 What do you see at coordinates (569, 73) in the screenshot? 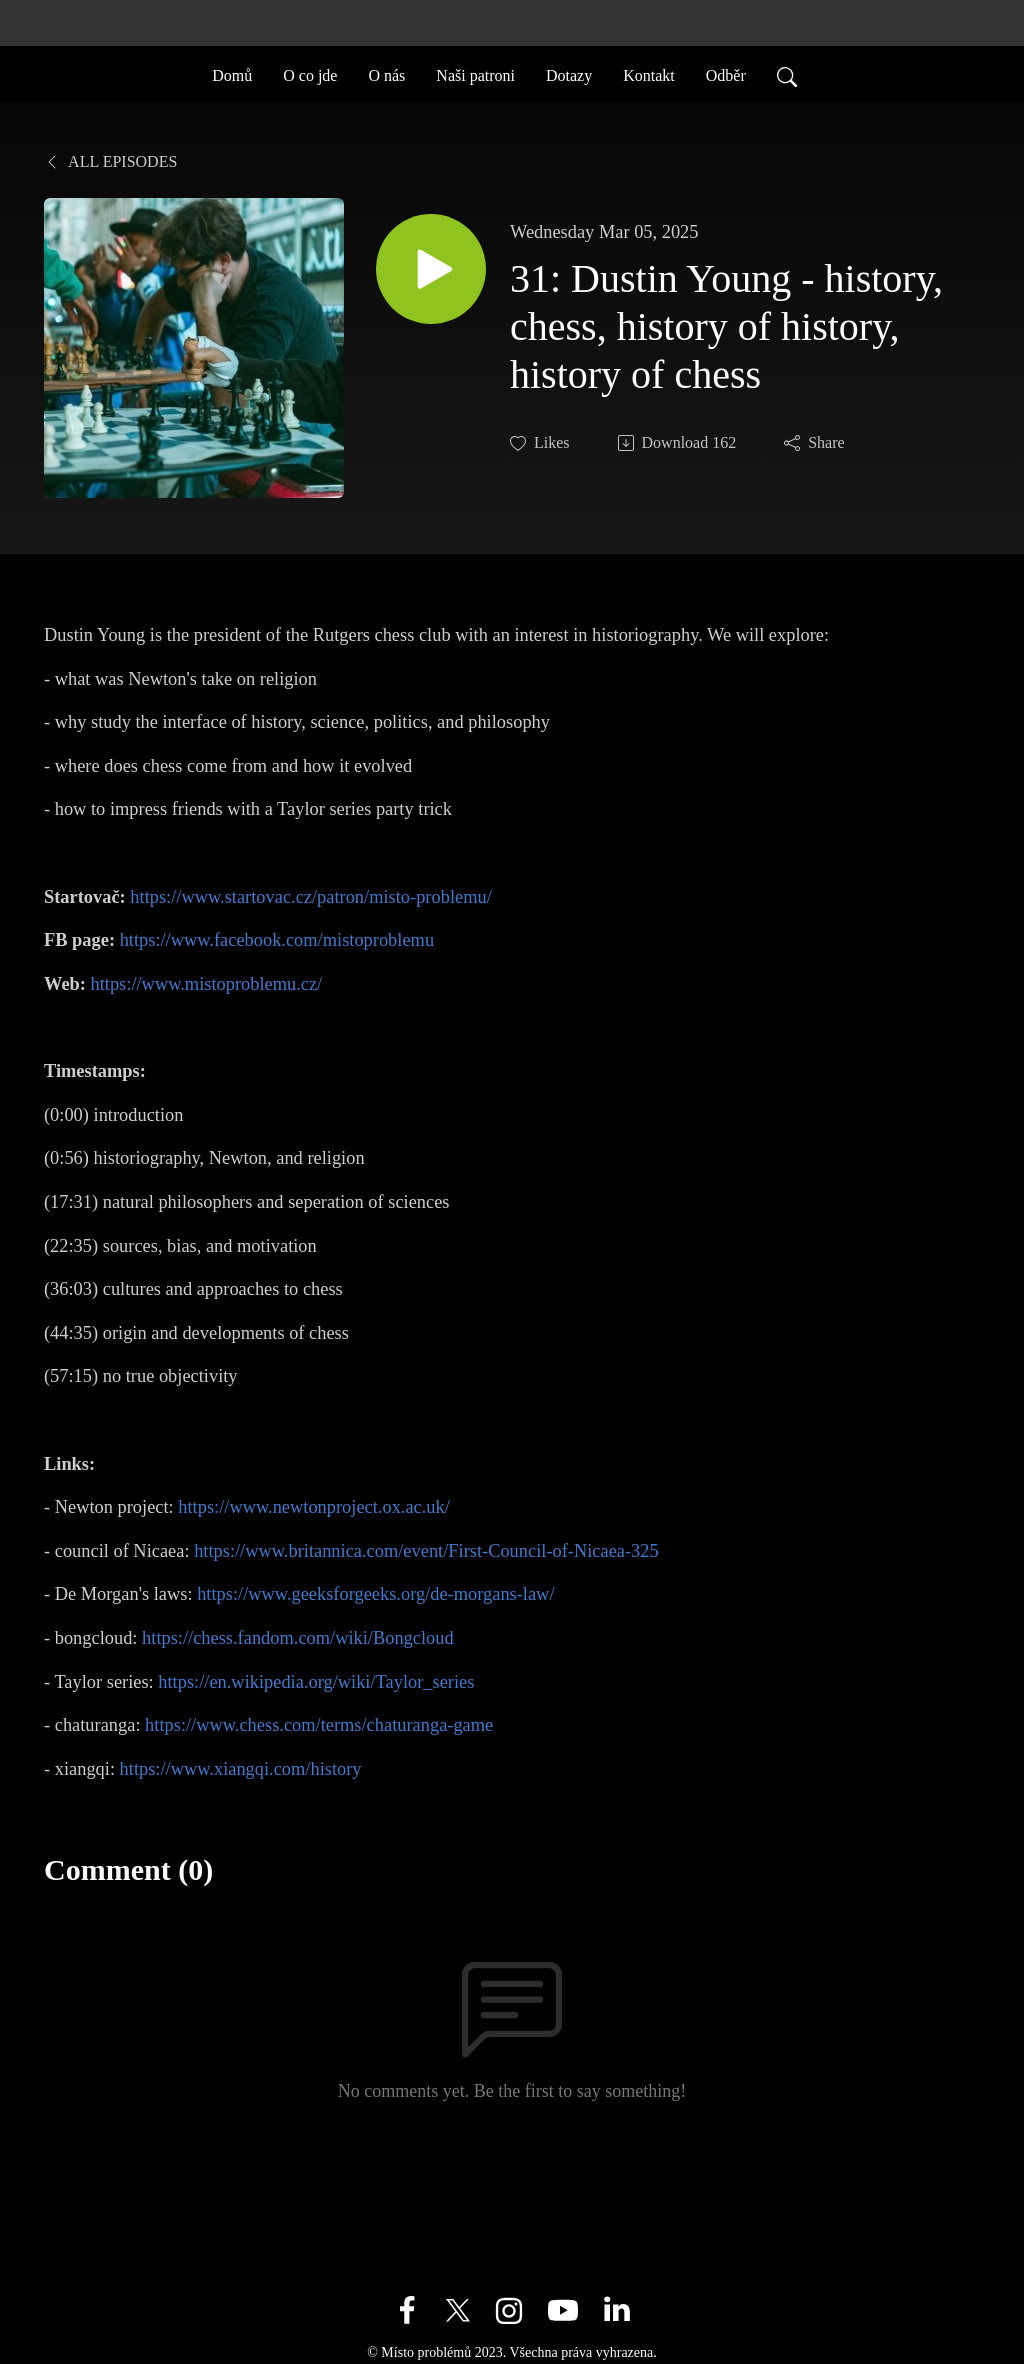
I see `Dotazy` at bounding box center [569, 73].